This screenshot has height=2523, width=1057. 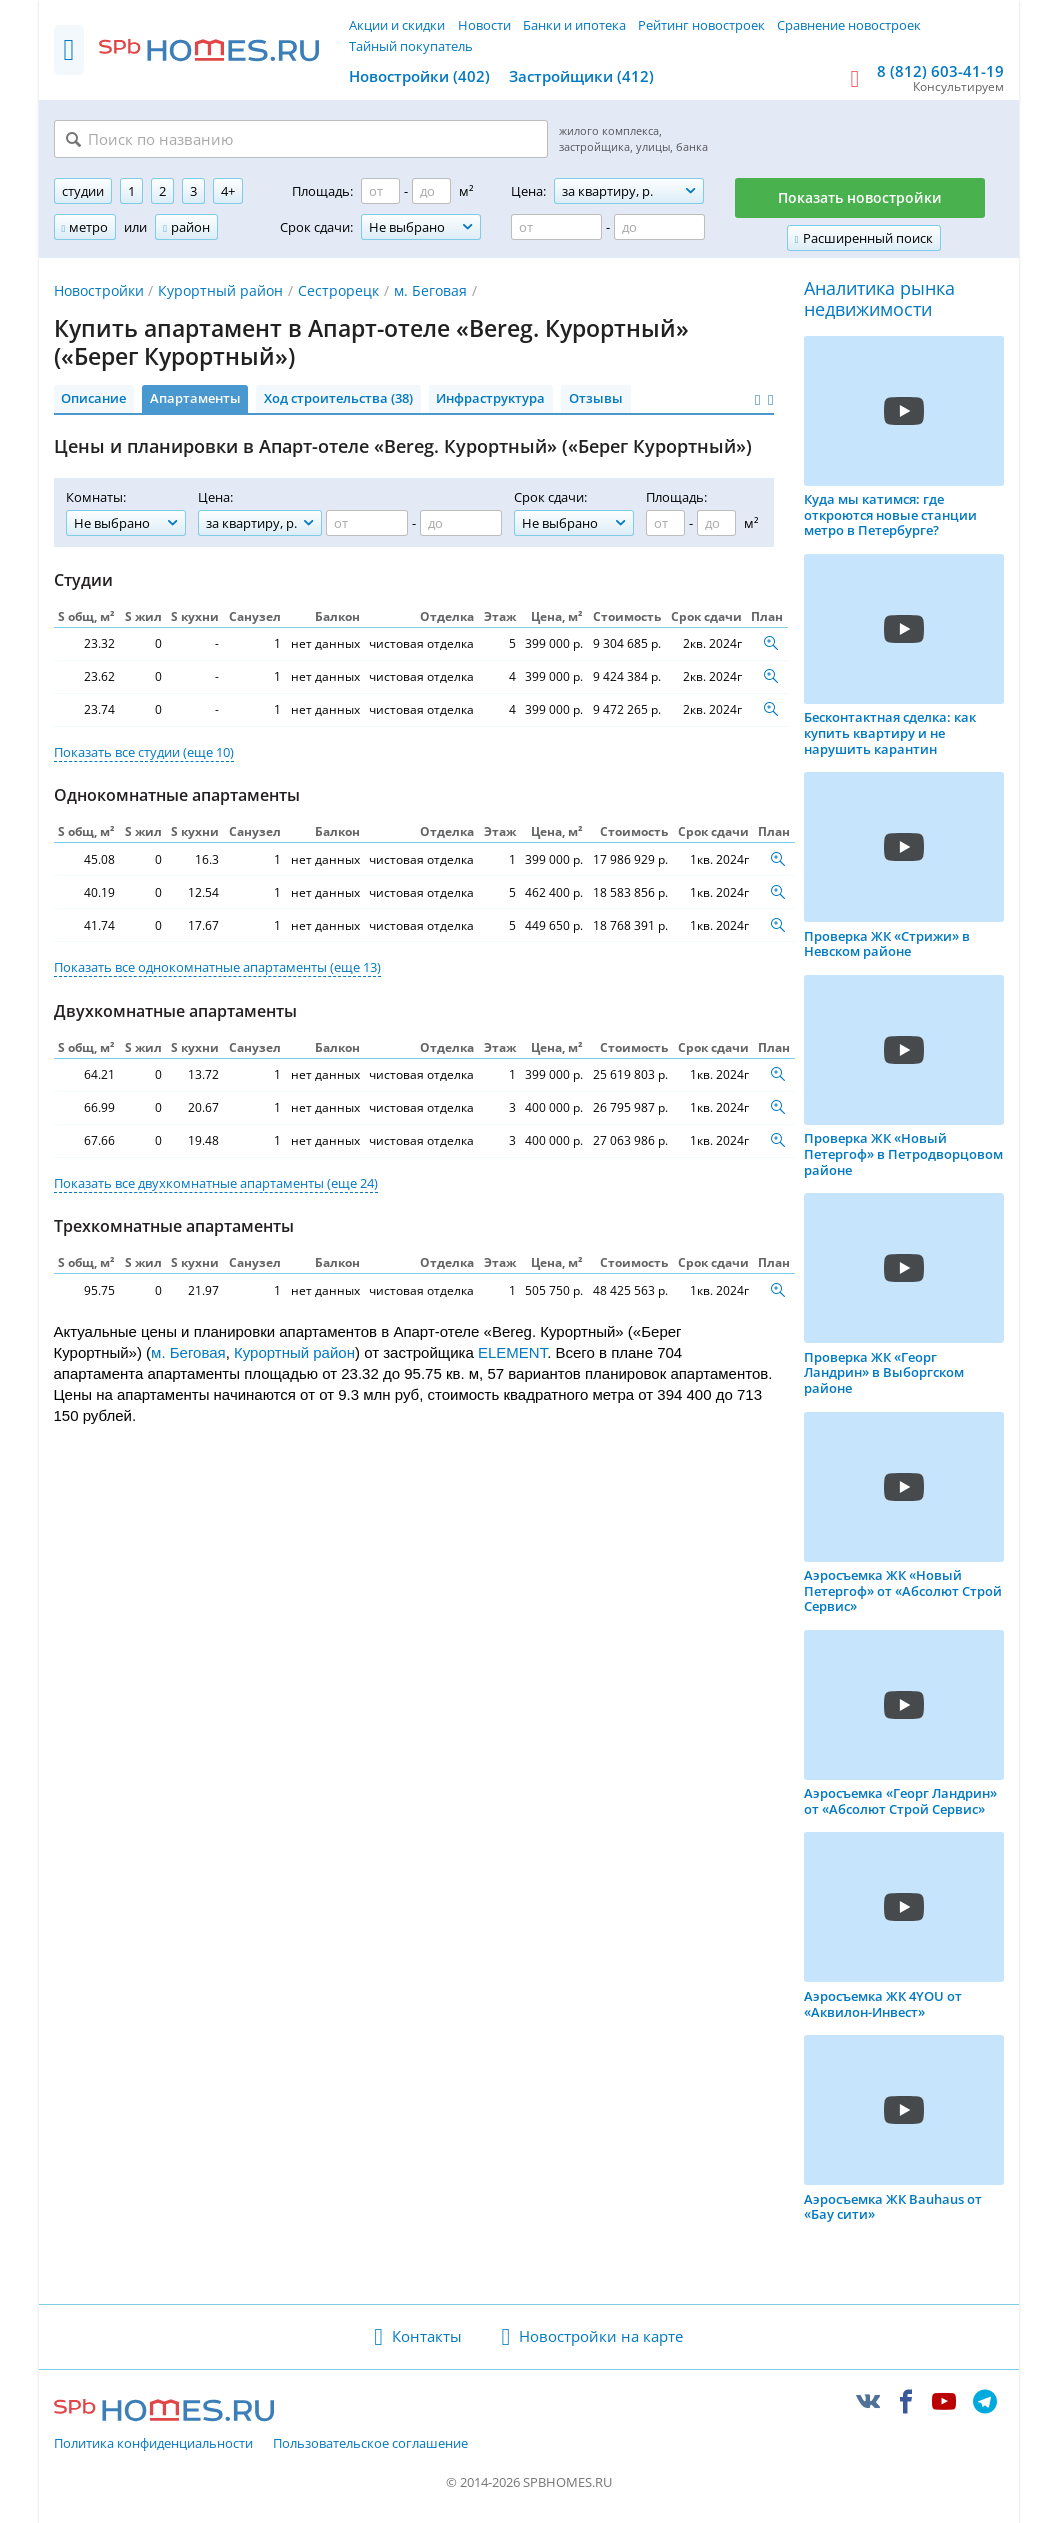 I want to click on Тайный покупатель, so click(x=411, y=46).